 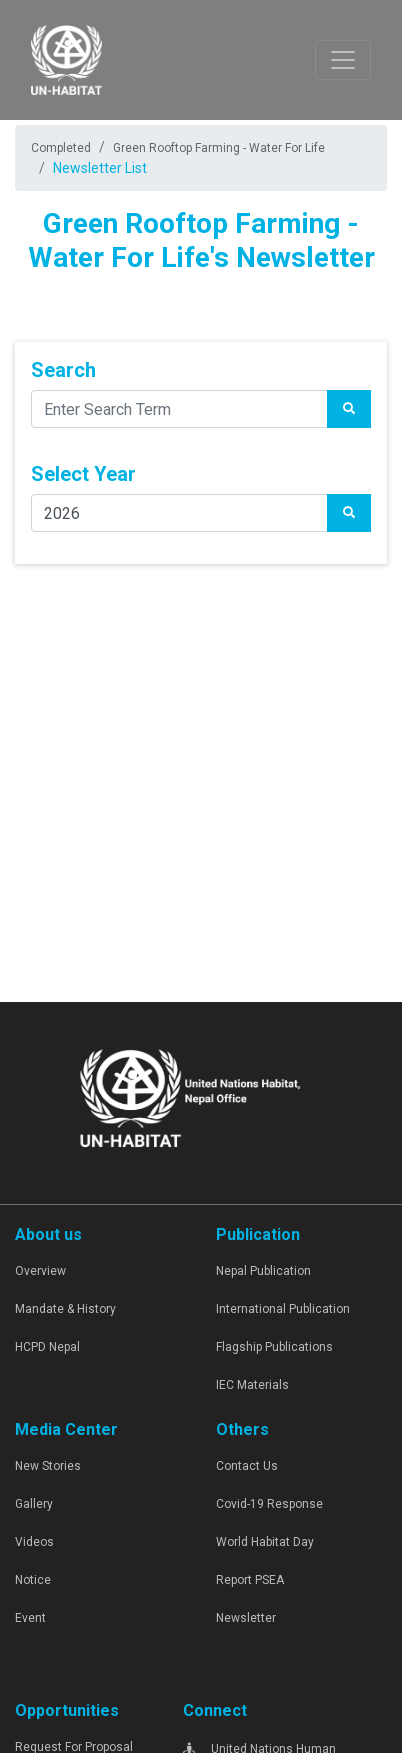 What do you see at coordinates (252, 1385) in the screenshot?
I see `IEC Materials` at bounding box center [252, 1385].